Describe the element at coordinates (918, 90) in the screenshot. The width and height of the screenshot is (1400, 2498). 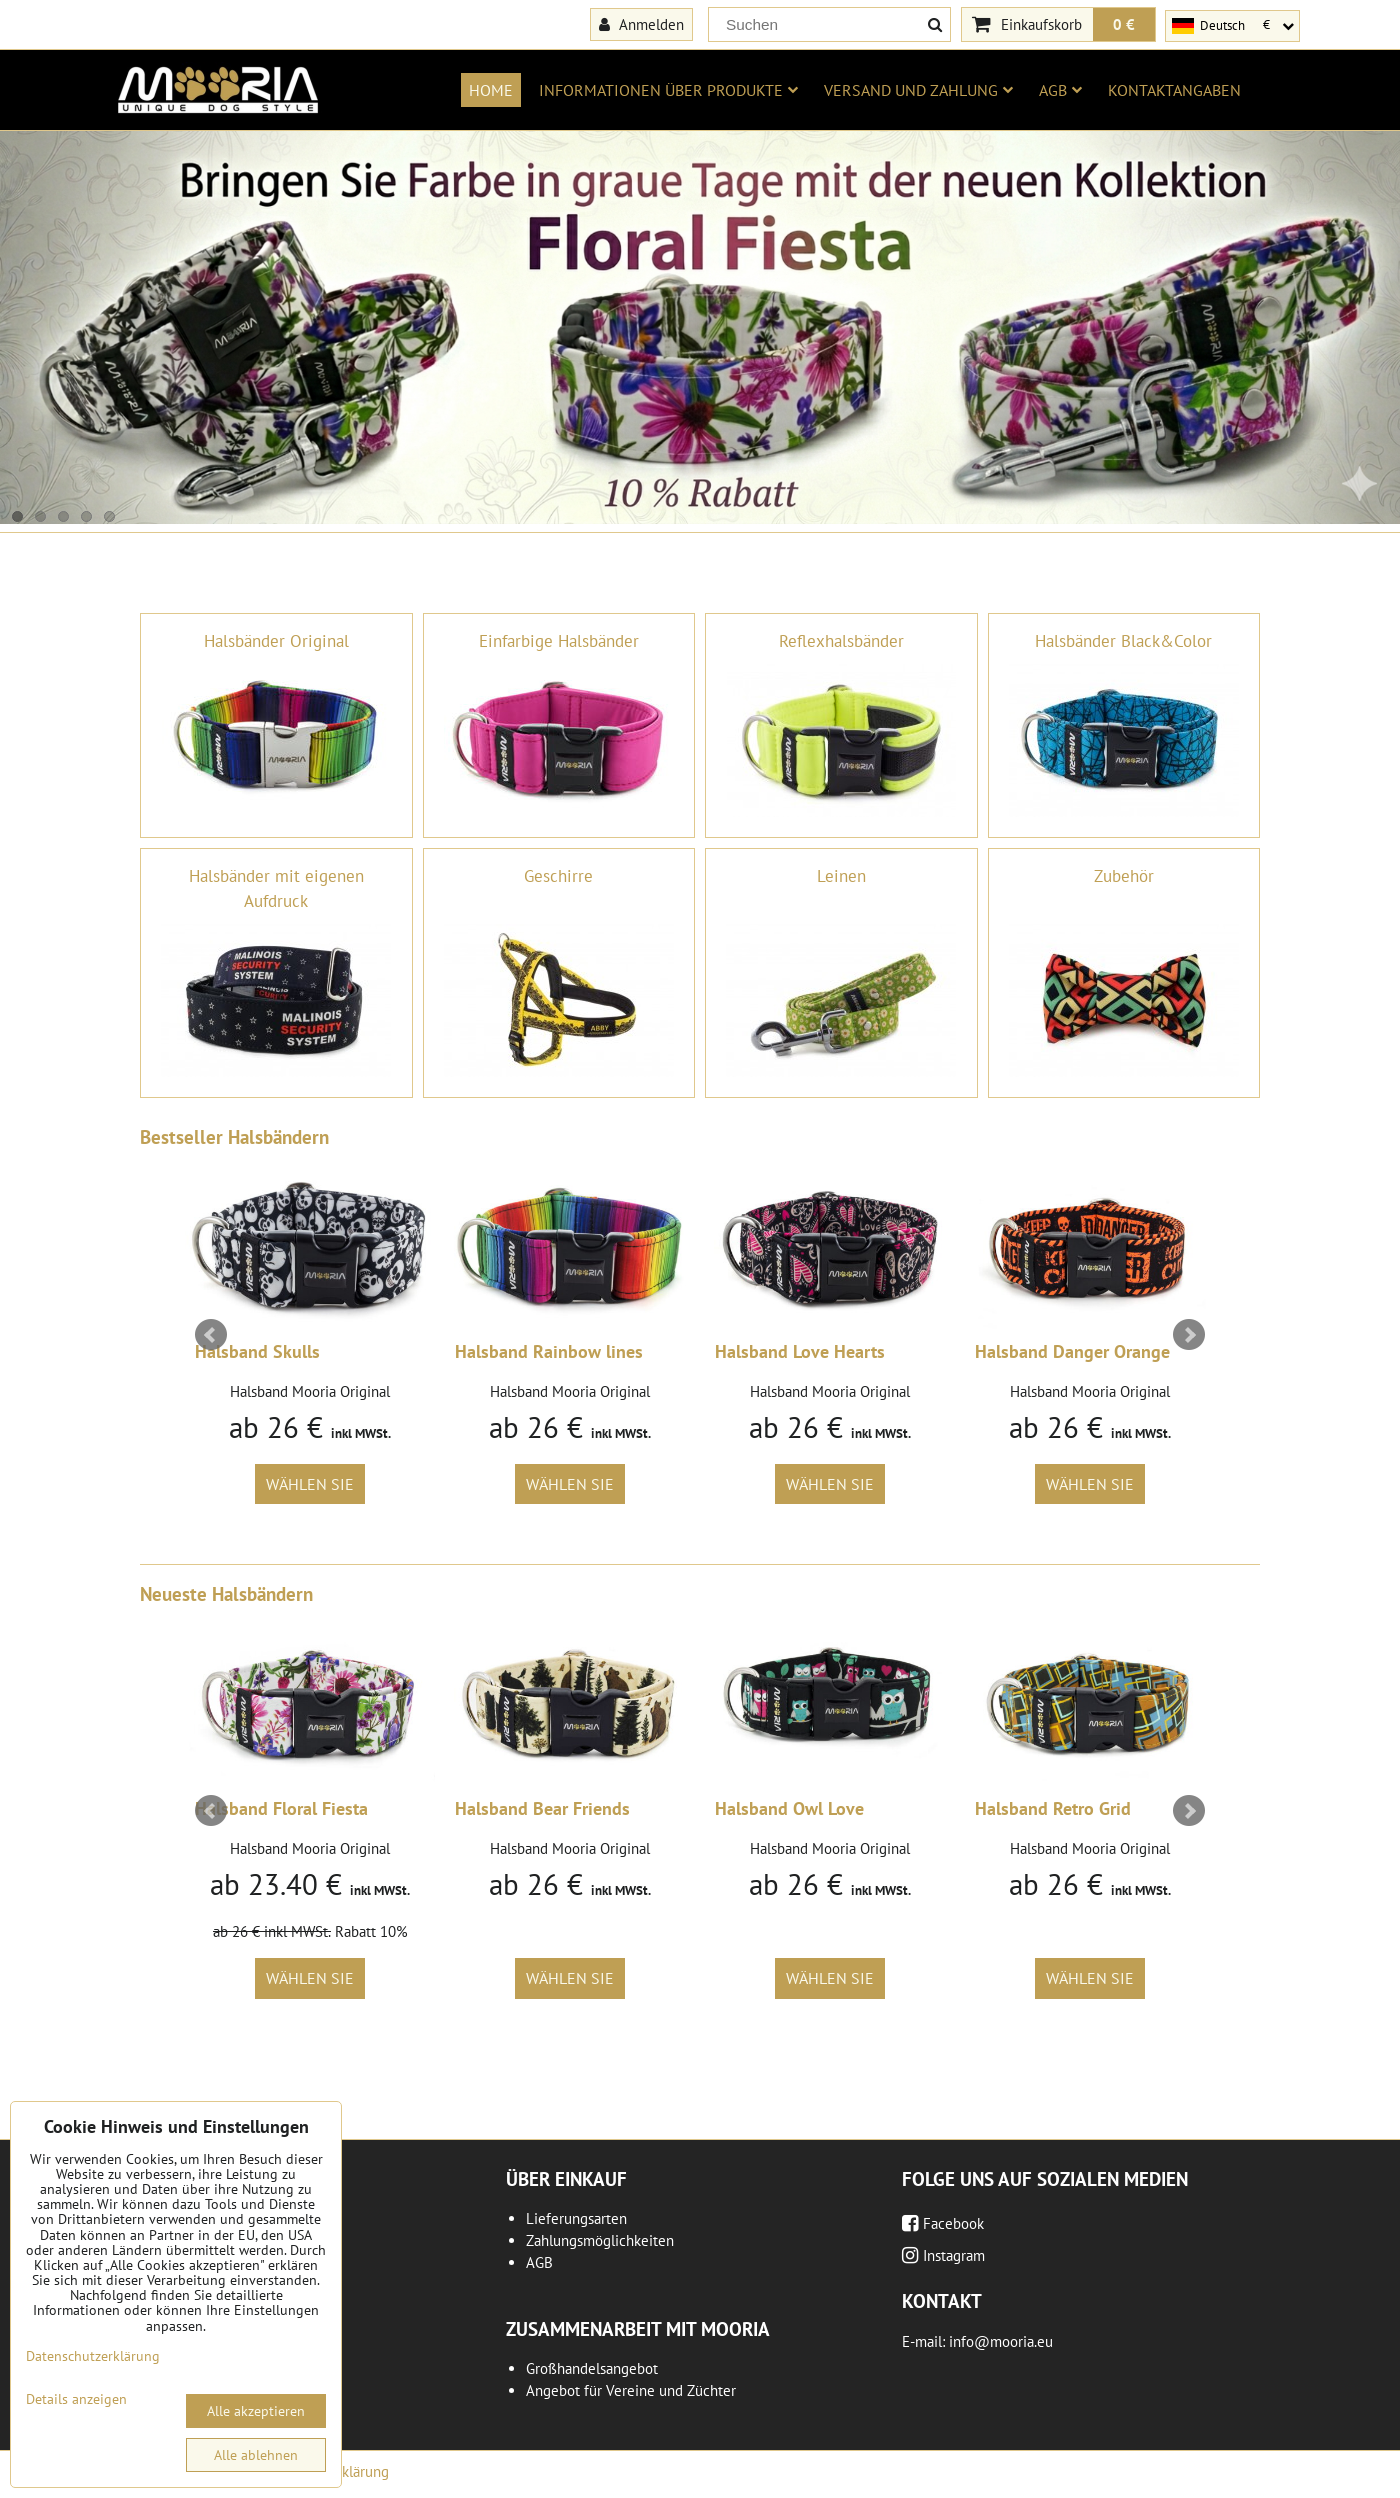
I see `Versand und Zahlung` at that location.